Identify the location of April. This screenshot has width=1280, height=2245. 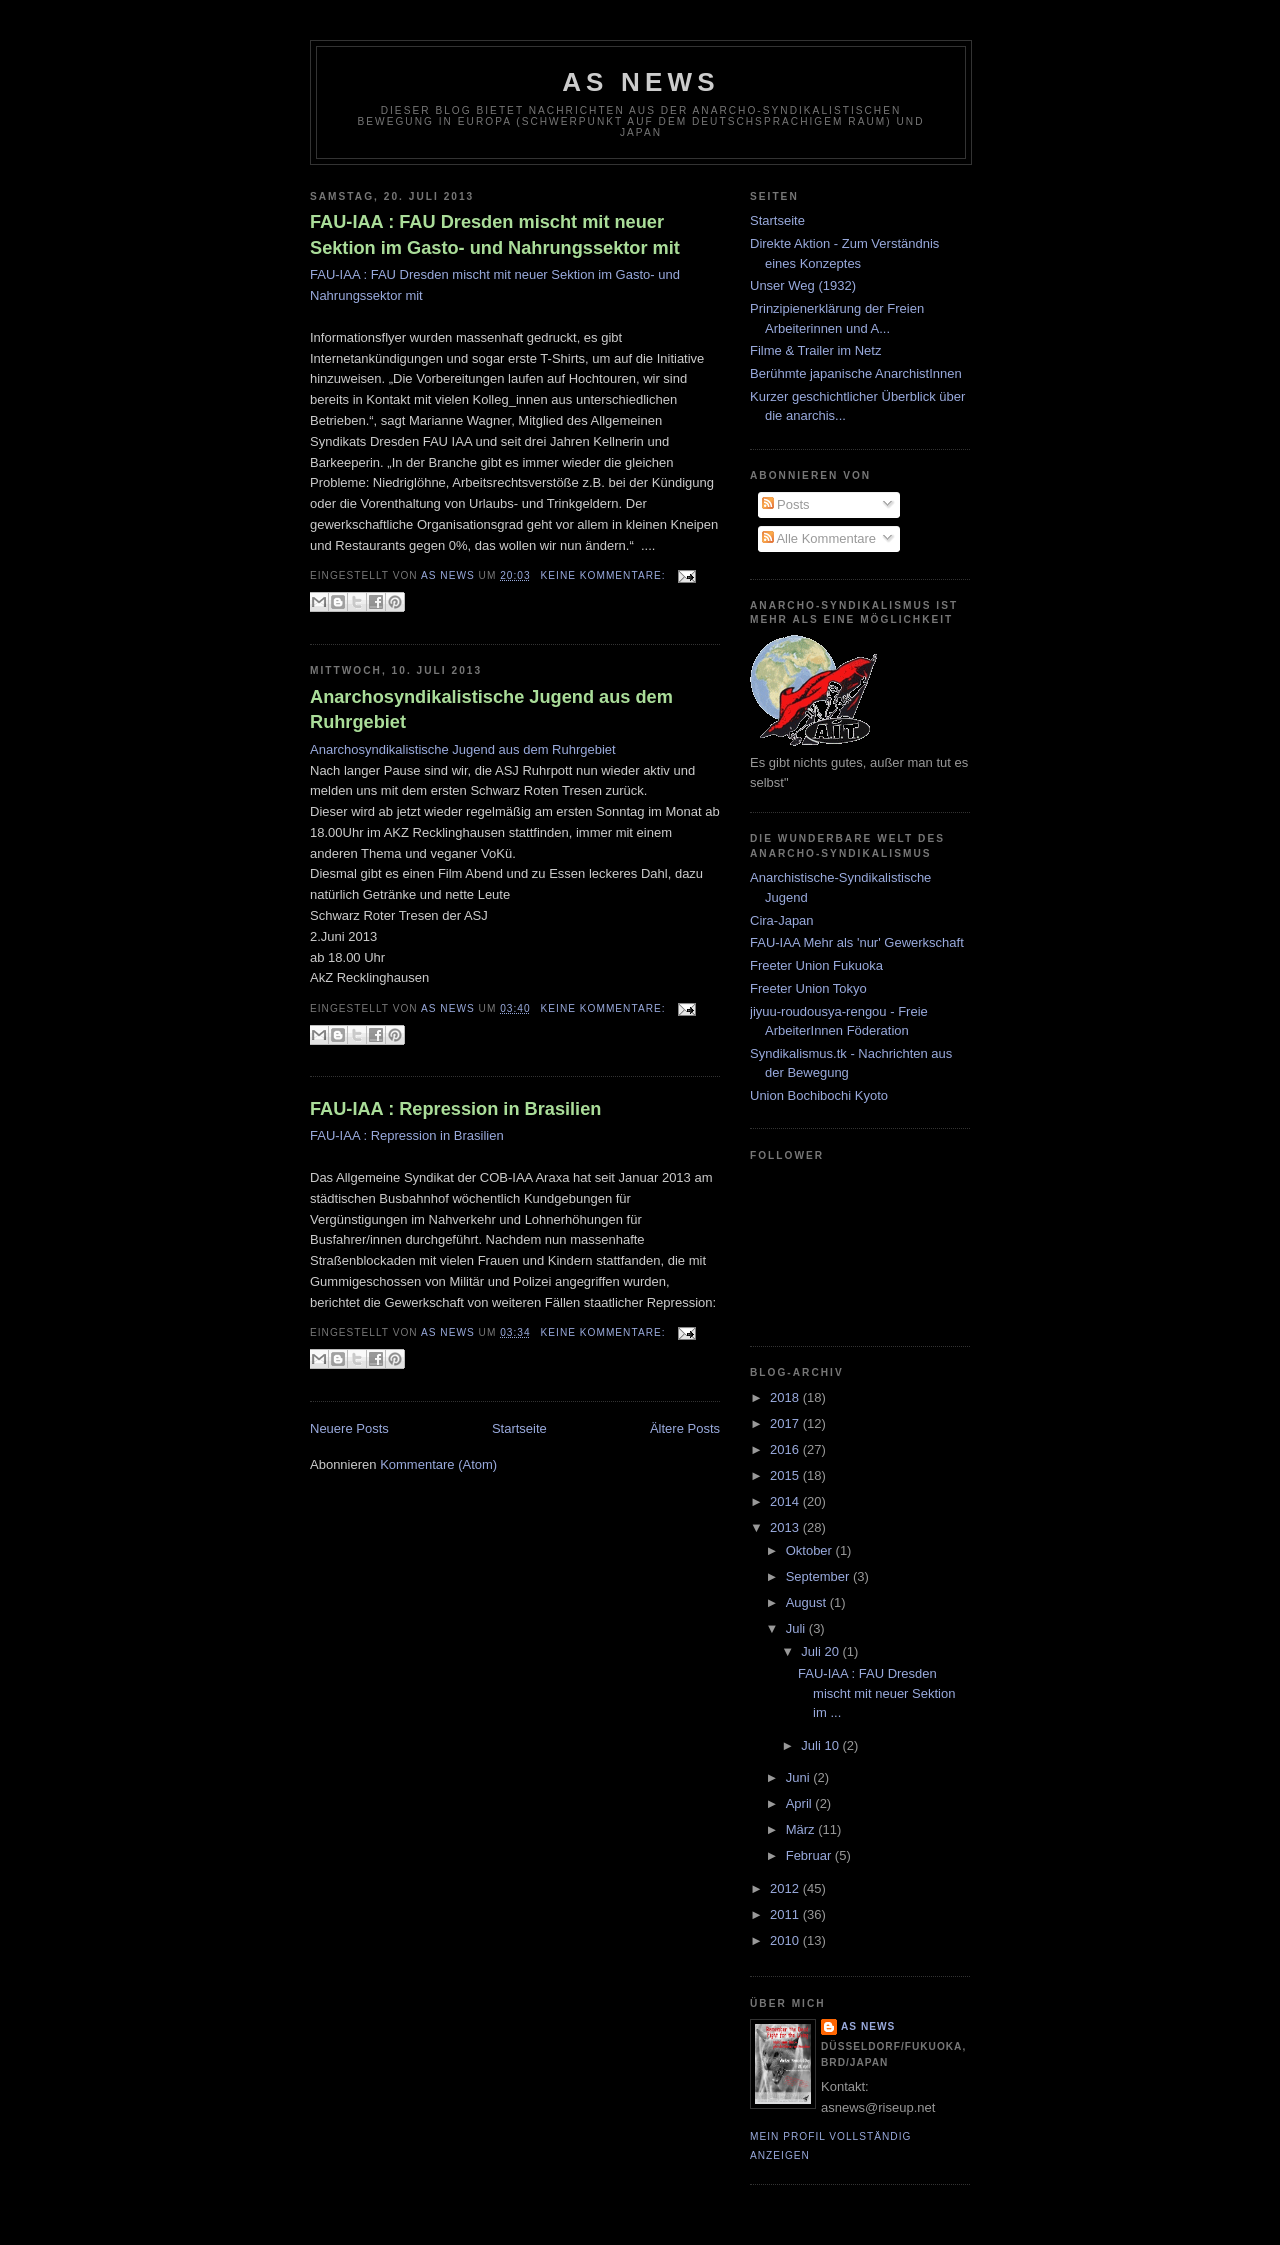
(801, 1803).